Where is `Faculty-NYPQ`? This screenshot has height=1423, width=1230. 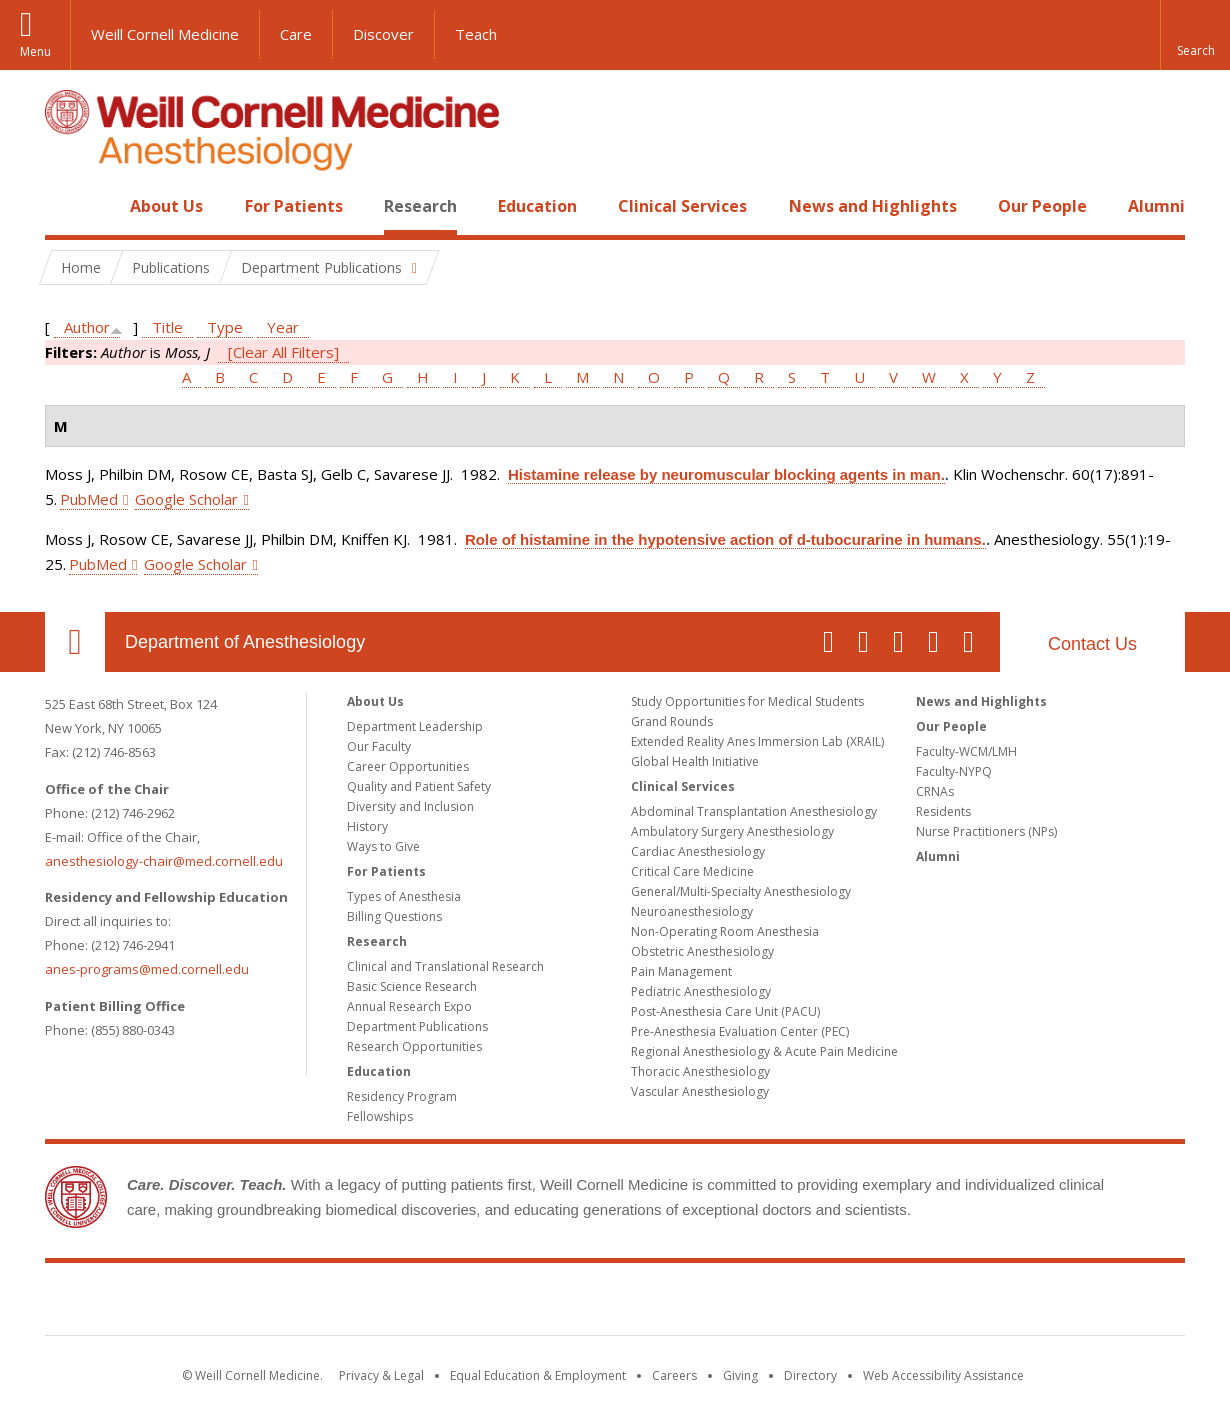 Faculty-NYPQ is located at coordinates (954, 771).